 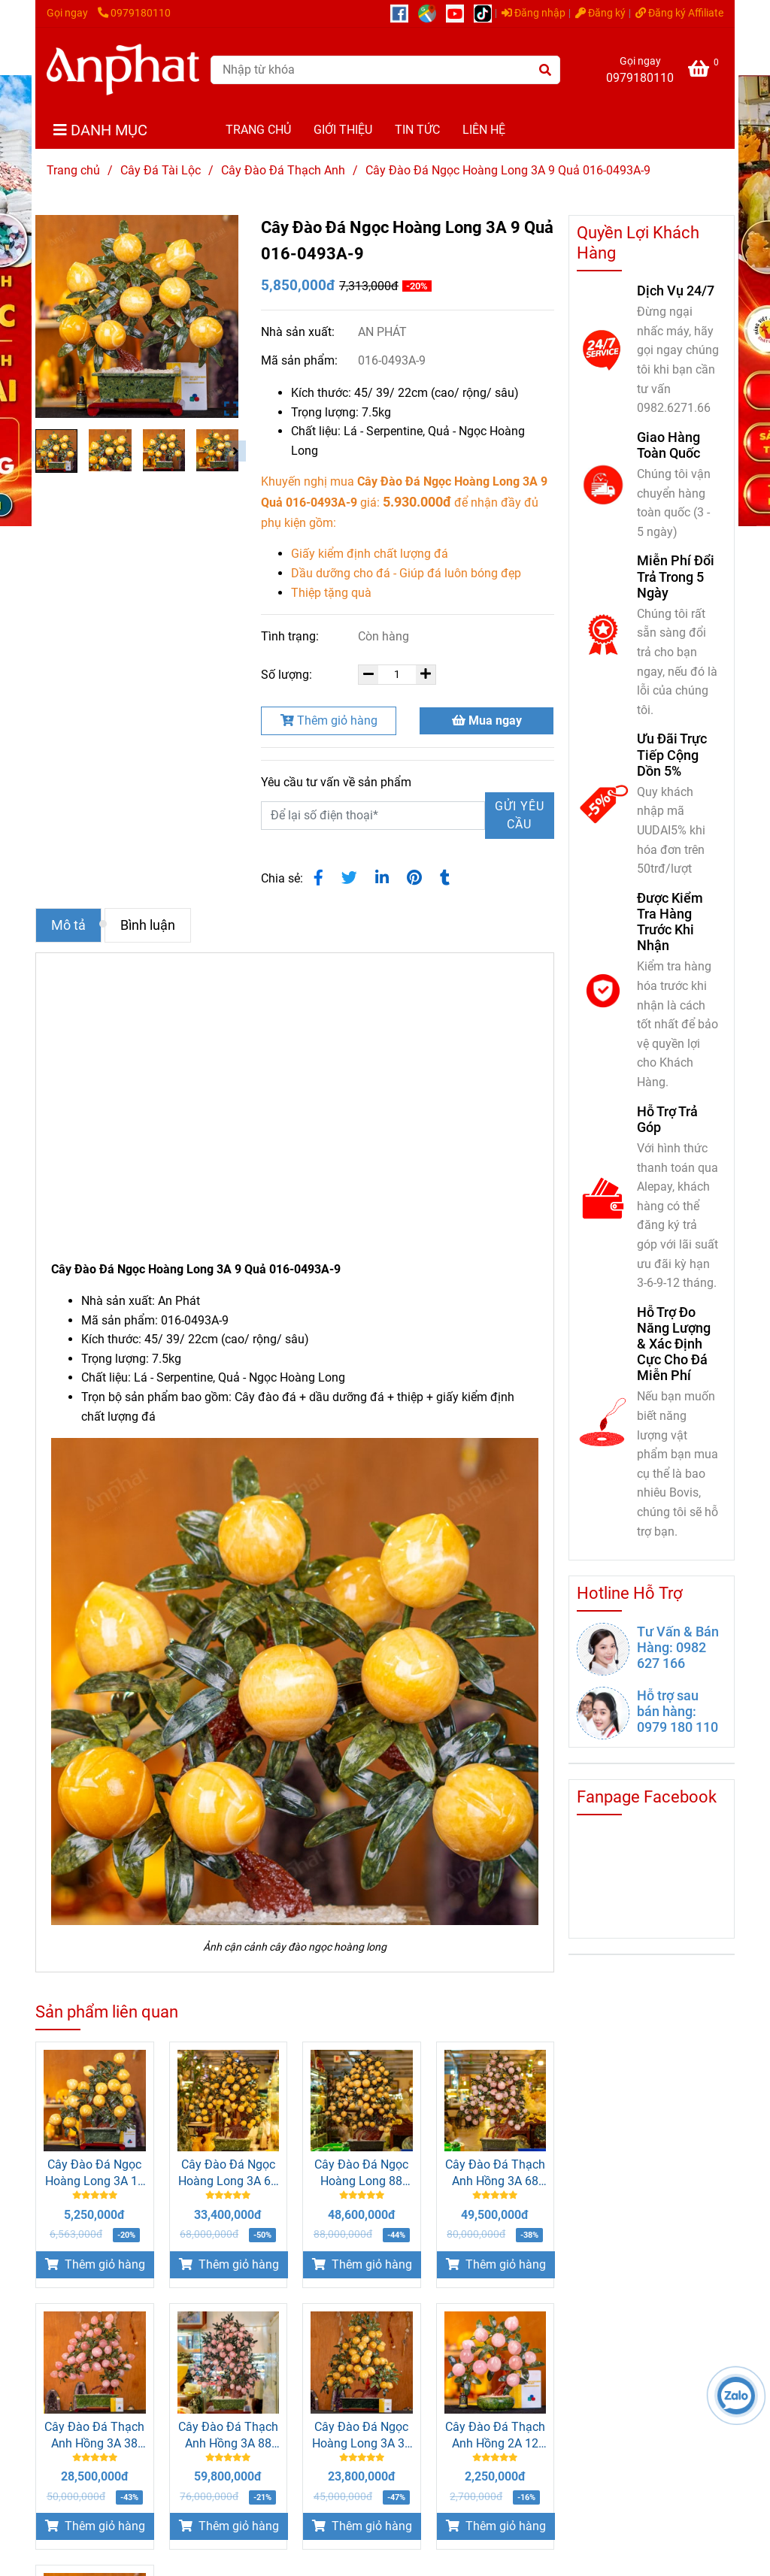 I want to click on 0979180110 [Cây Đào Đá Ngọc Hoàng Long 3A 9 Quả 016-0493A-9], so click(x=134, y=13).